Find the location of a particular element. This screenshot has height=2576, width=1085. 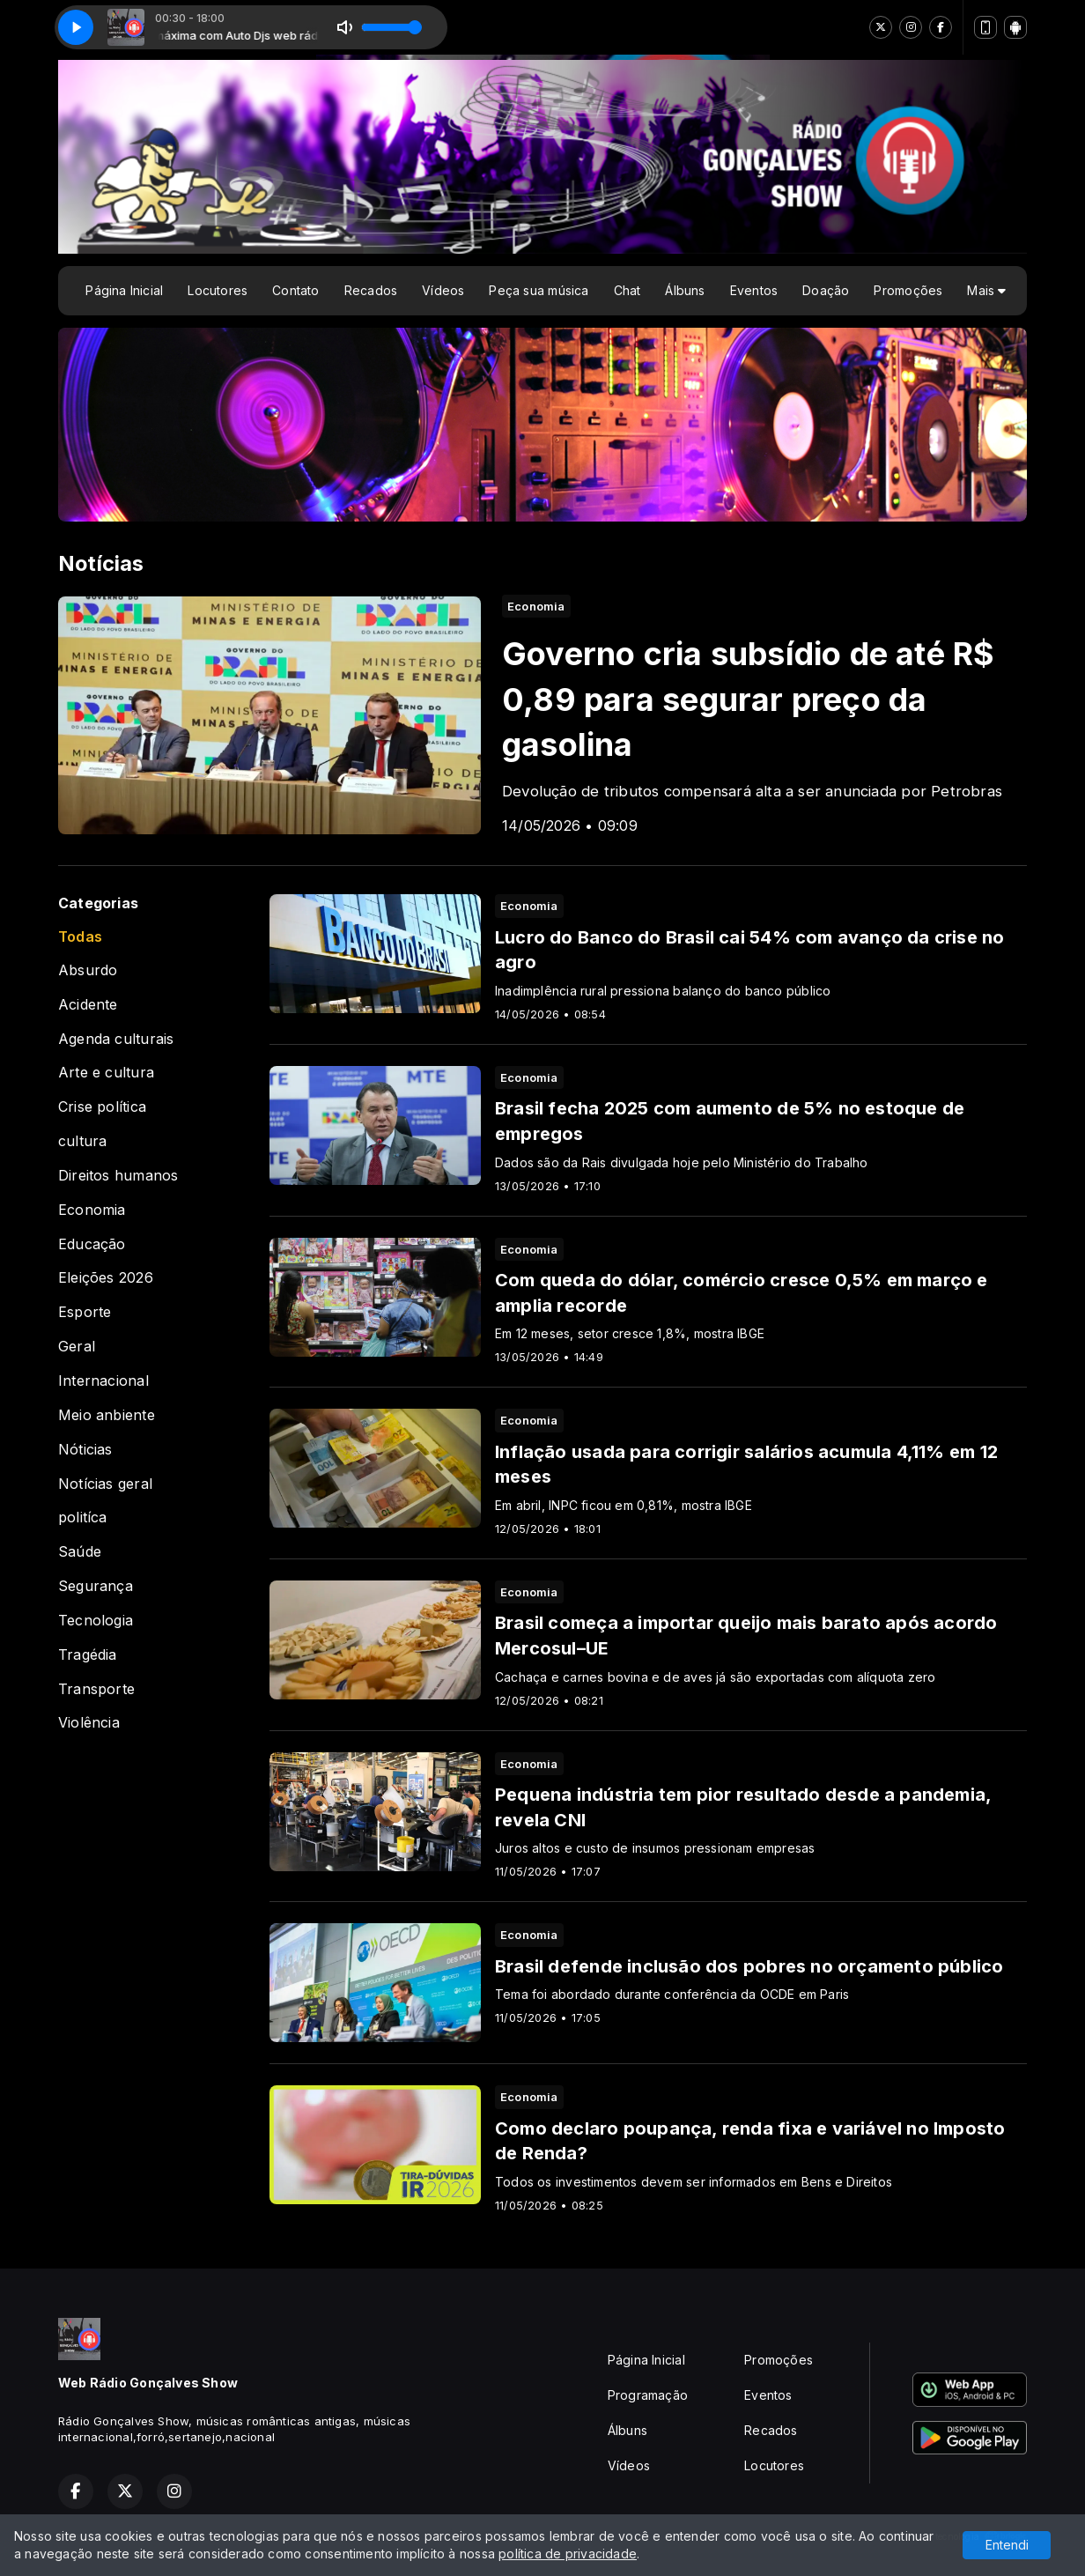

Locutores is located at coordinates (217, 290).